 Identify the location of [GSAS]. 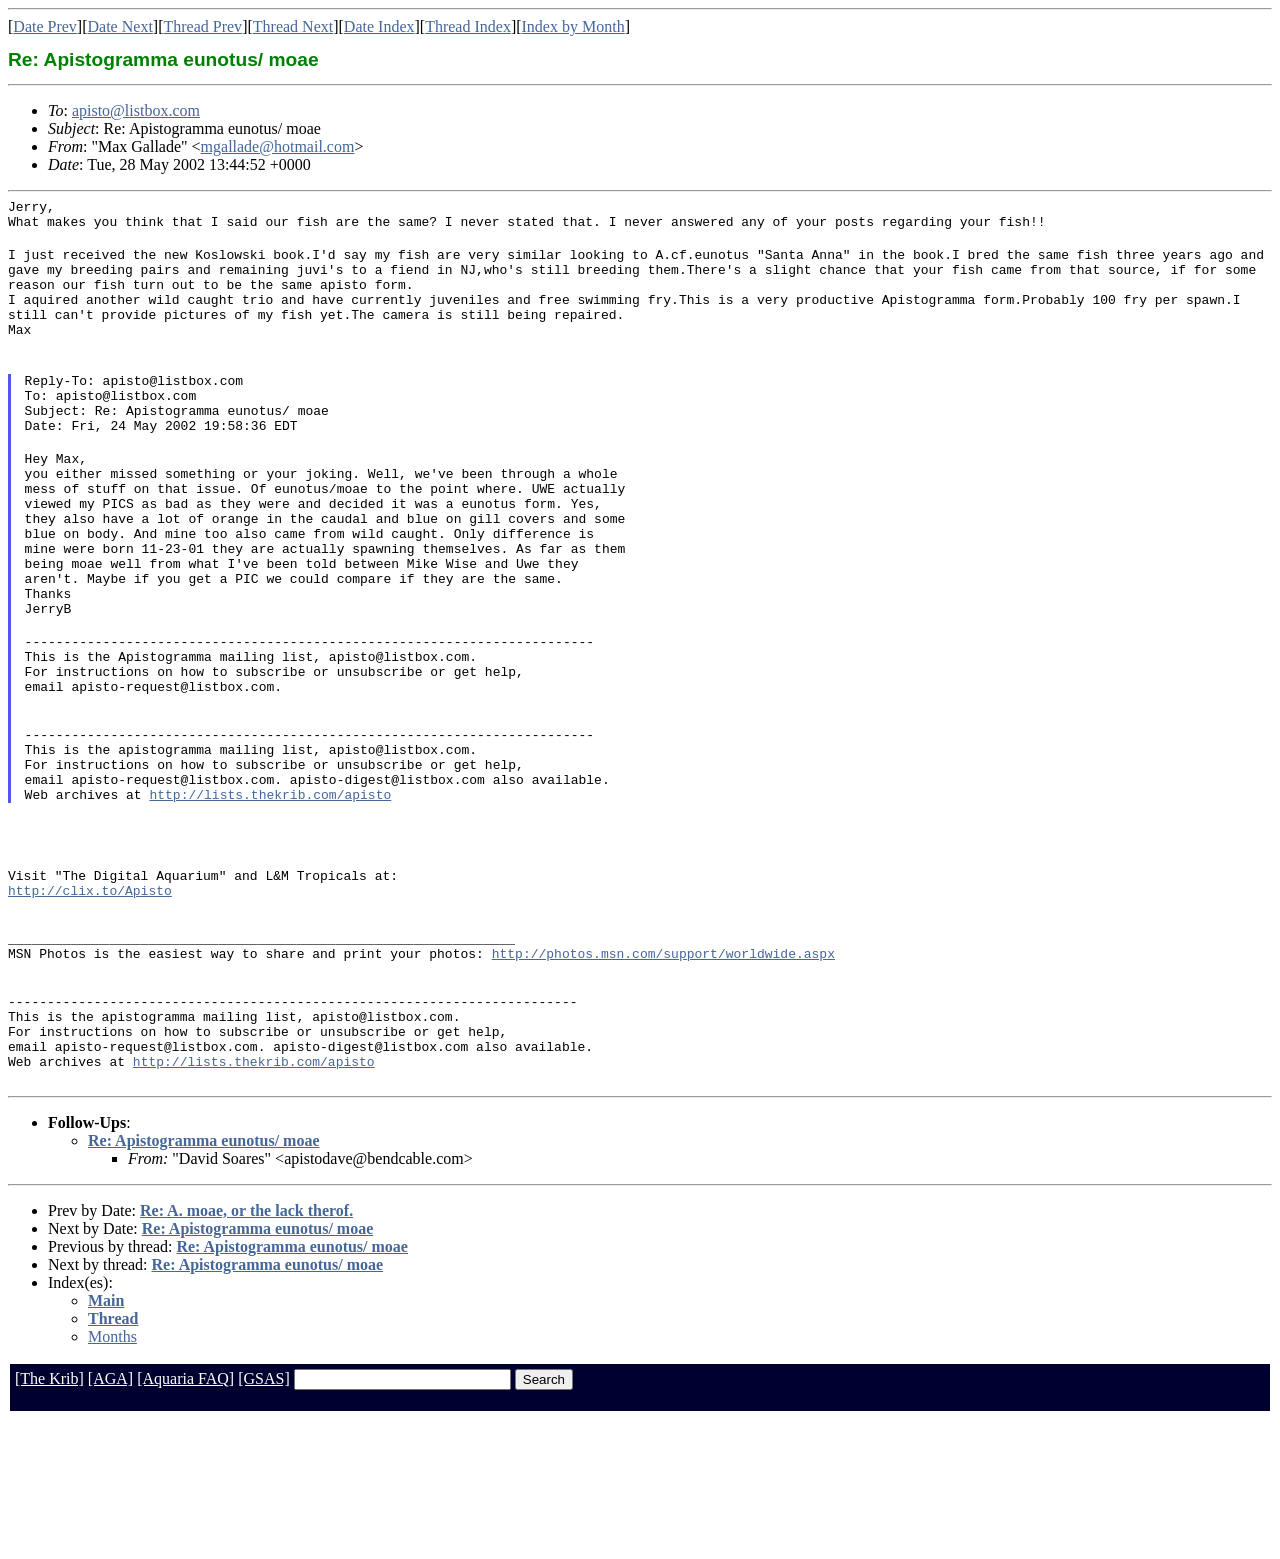
(264, 1516).